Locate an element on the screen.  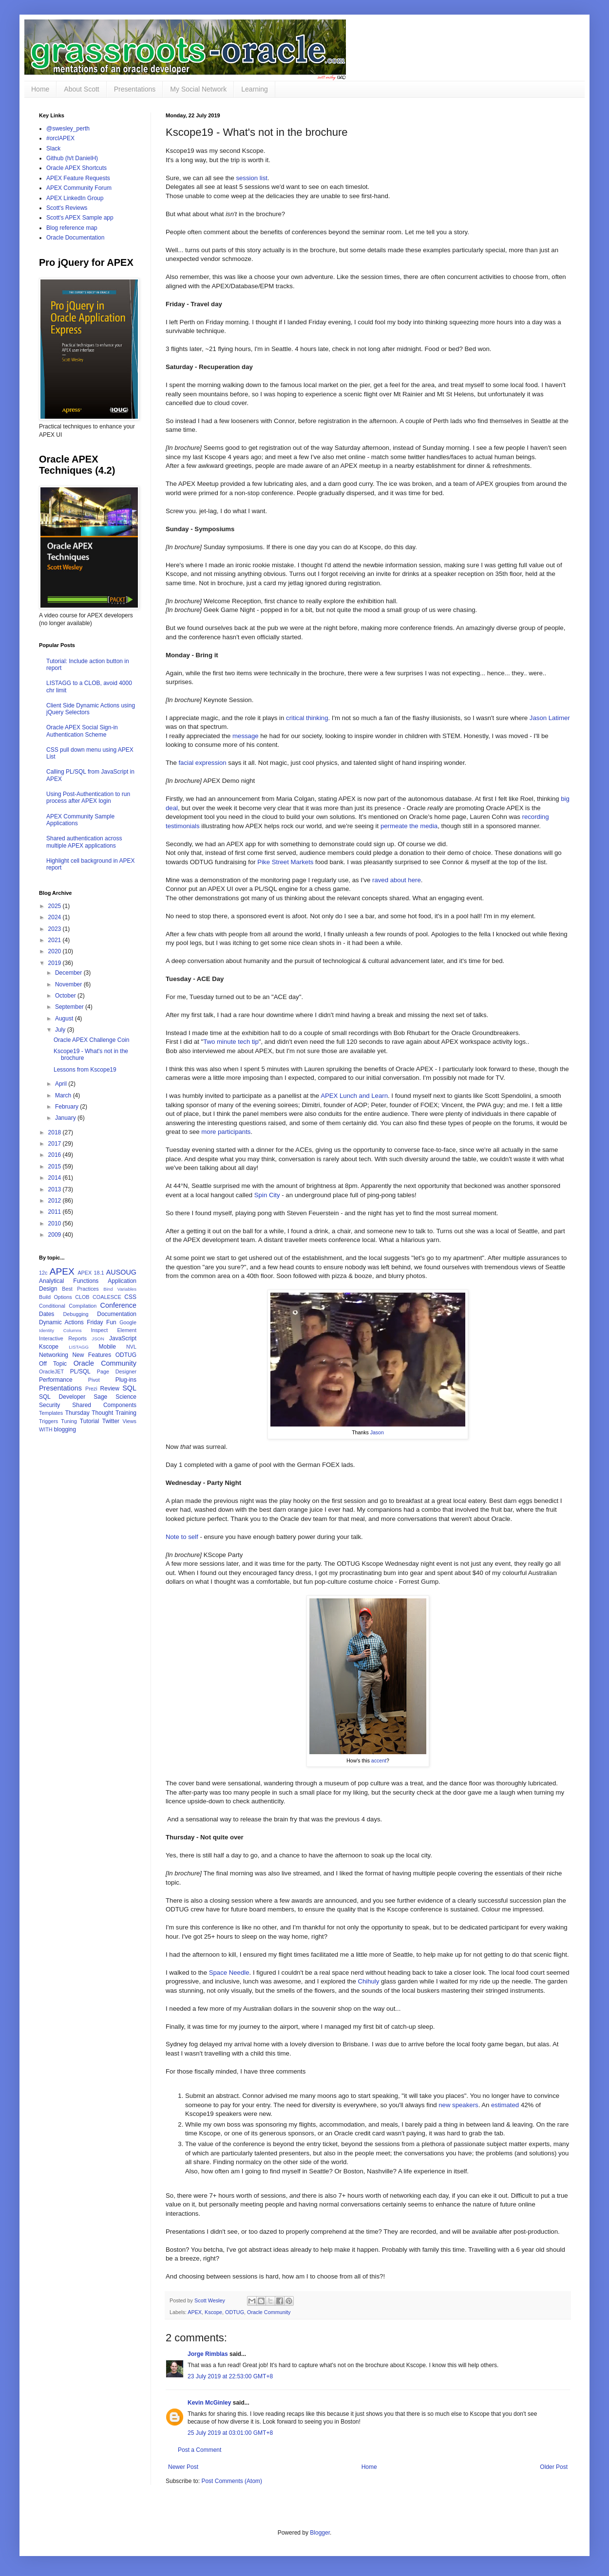
Scott's Reviews is located at coordinates (66, 207).